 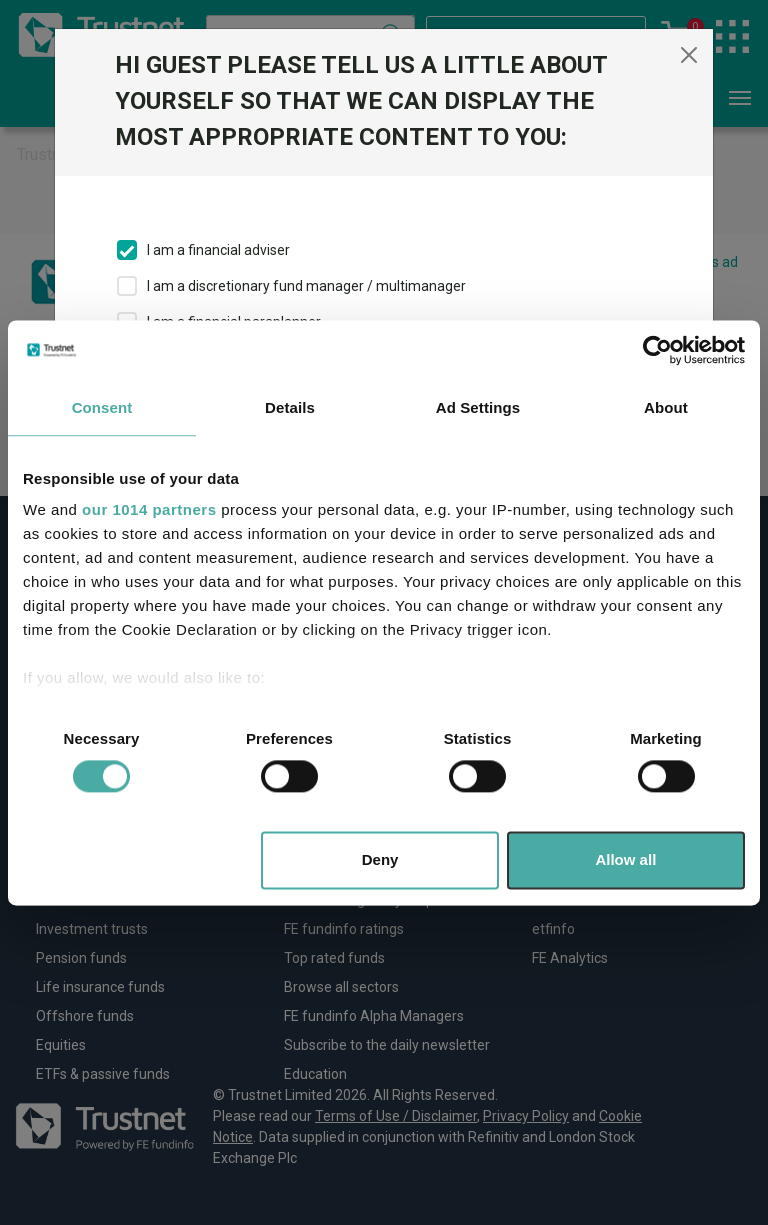 What do you see at coordinates (306, 286) in the screenshot?
I see `I am a discretionary fund manager / multimanager` at bounding box center [306, 286].